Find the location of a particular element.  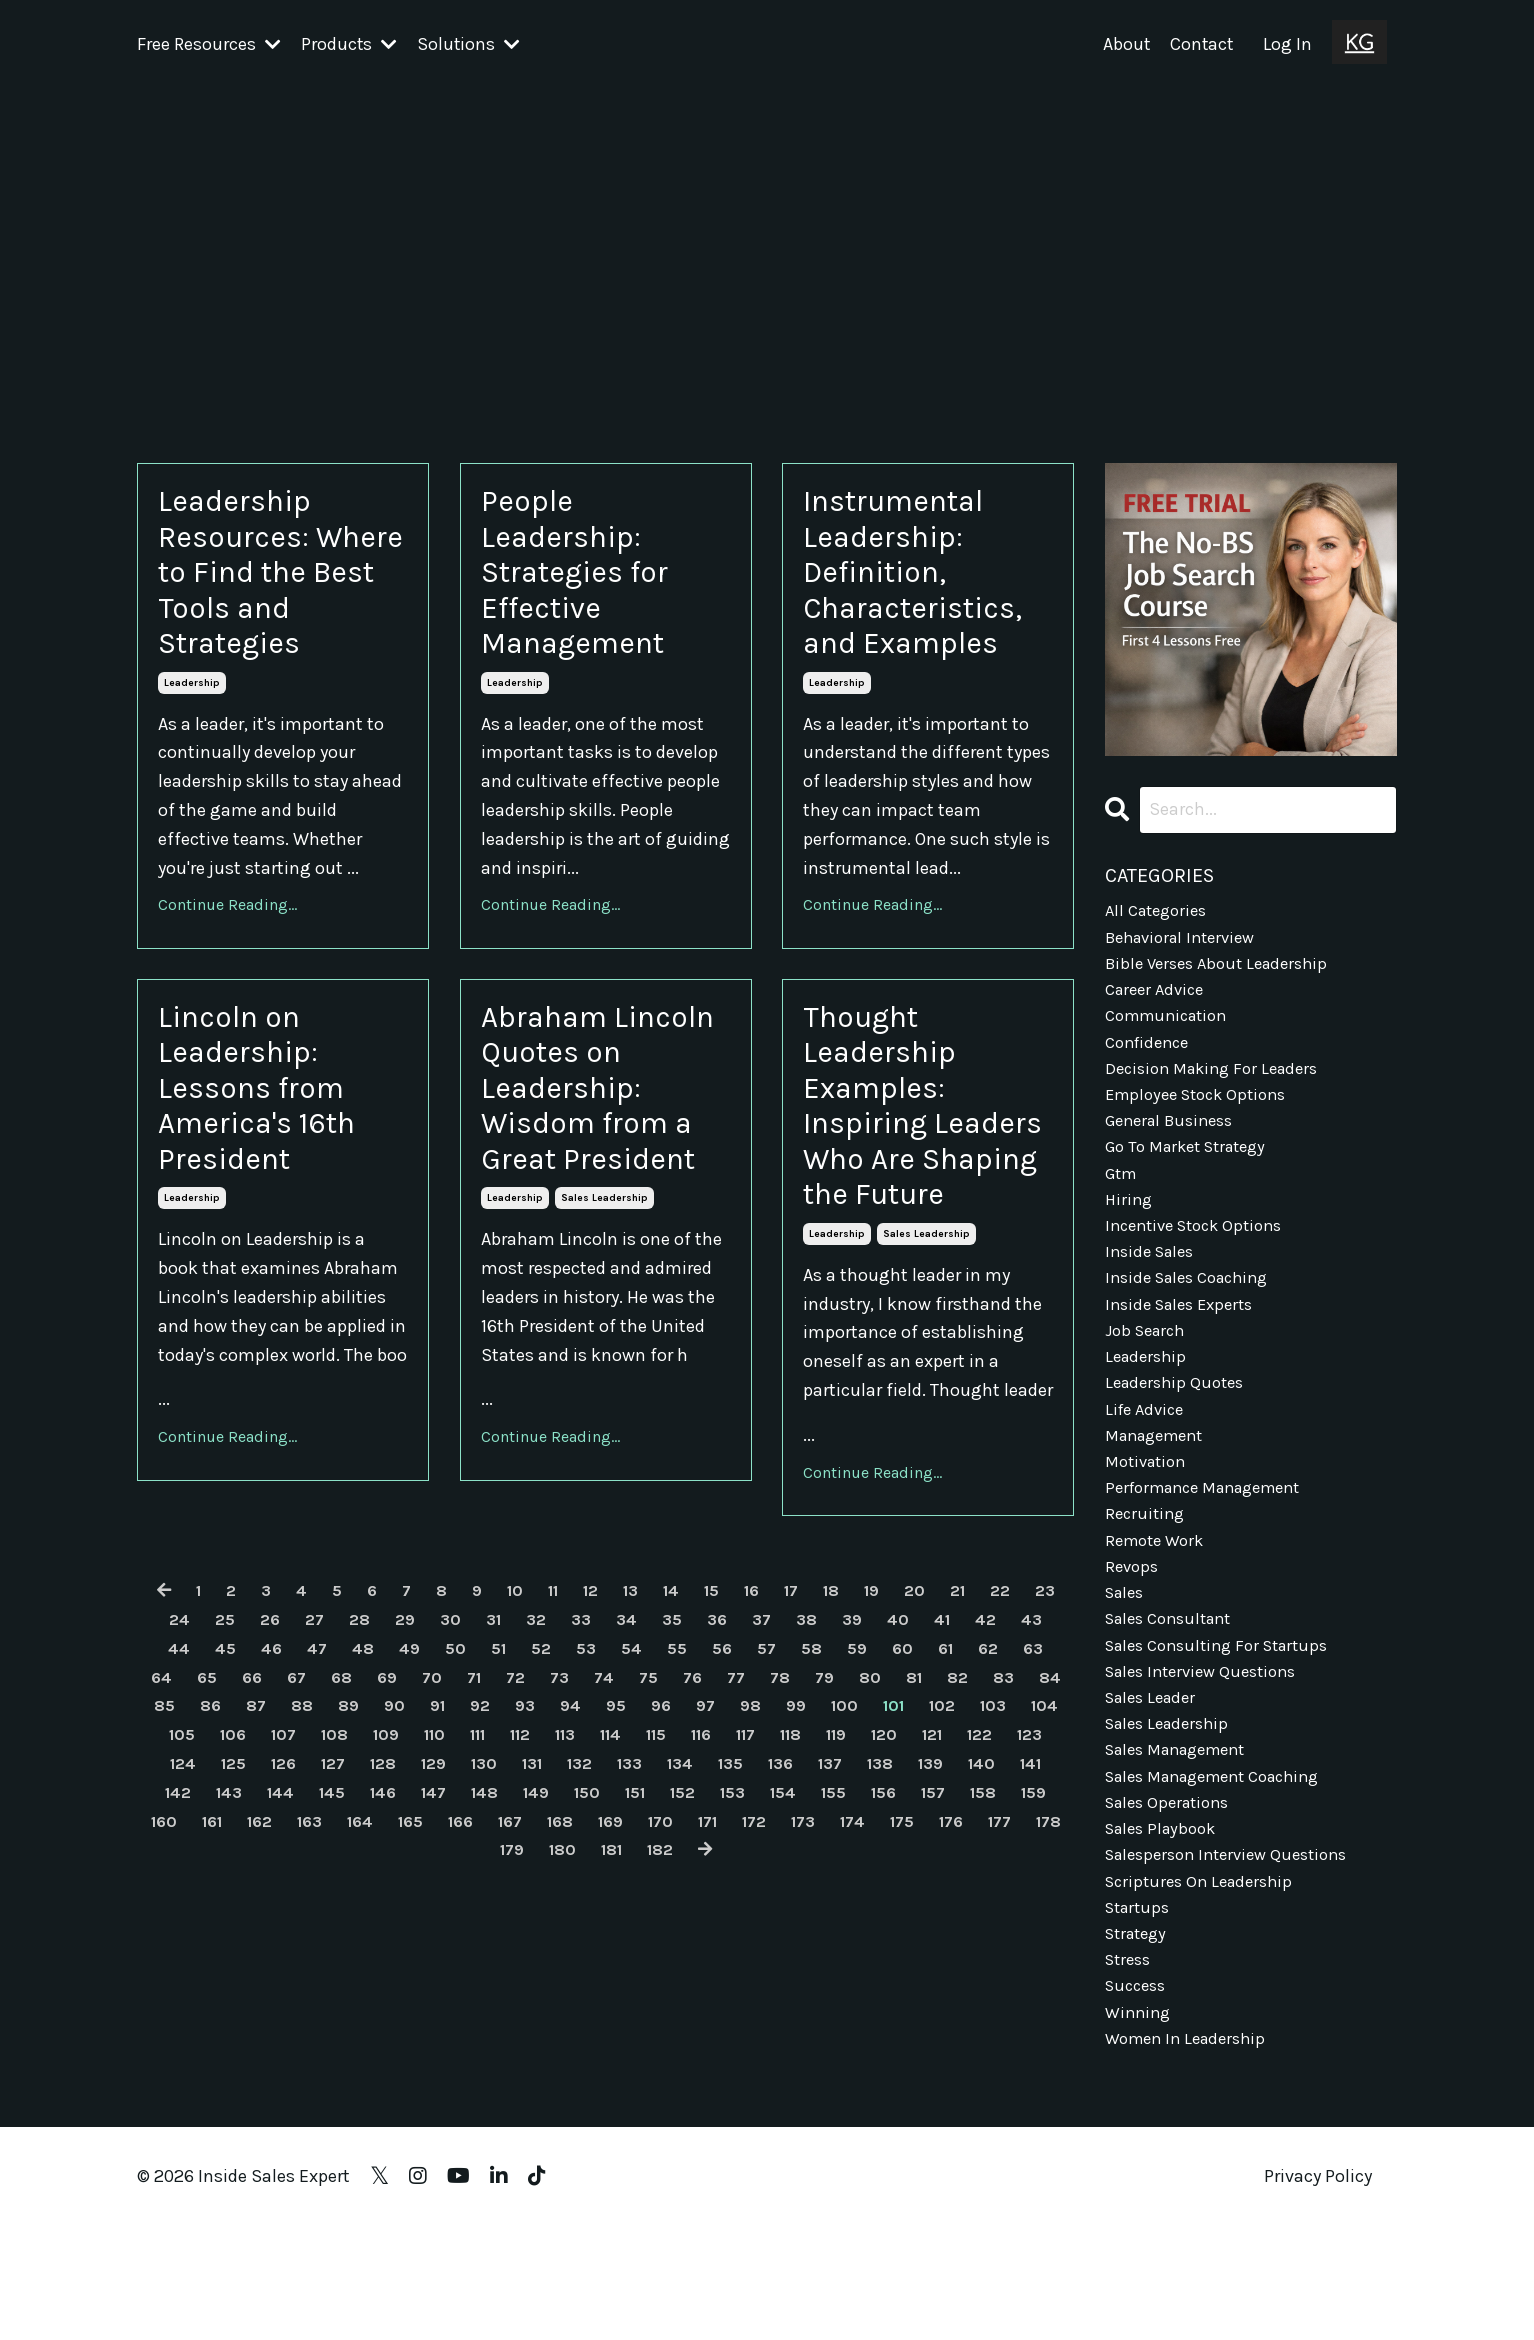

168 is located at coordinates (983, 1948).